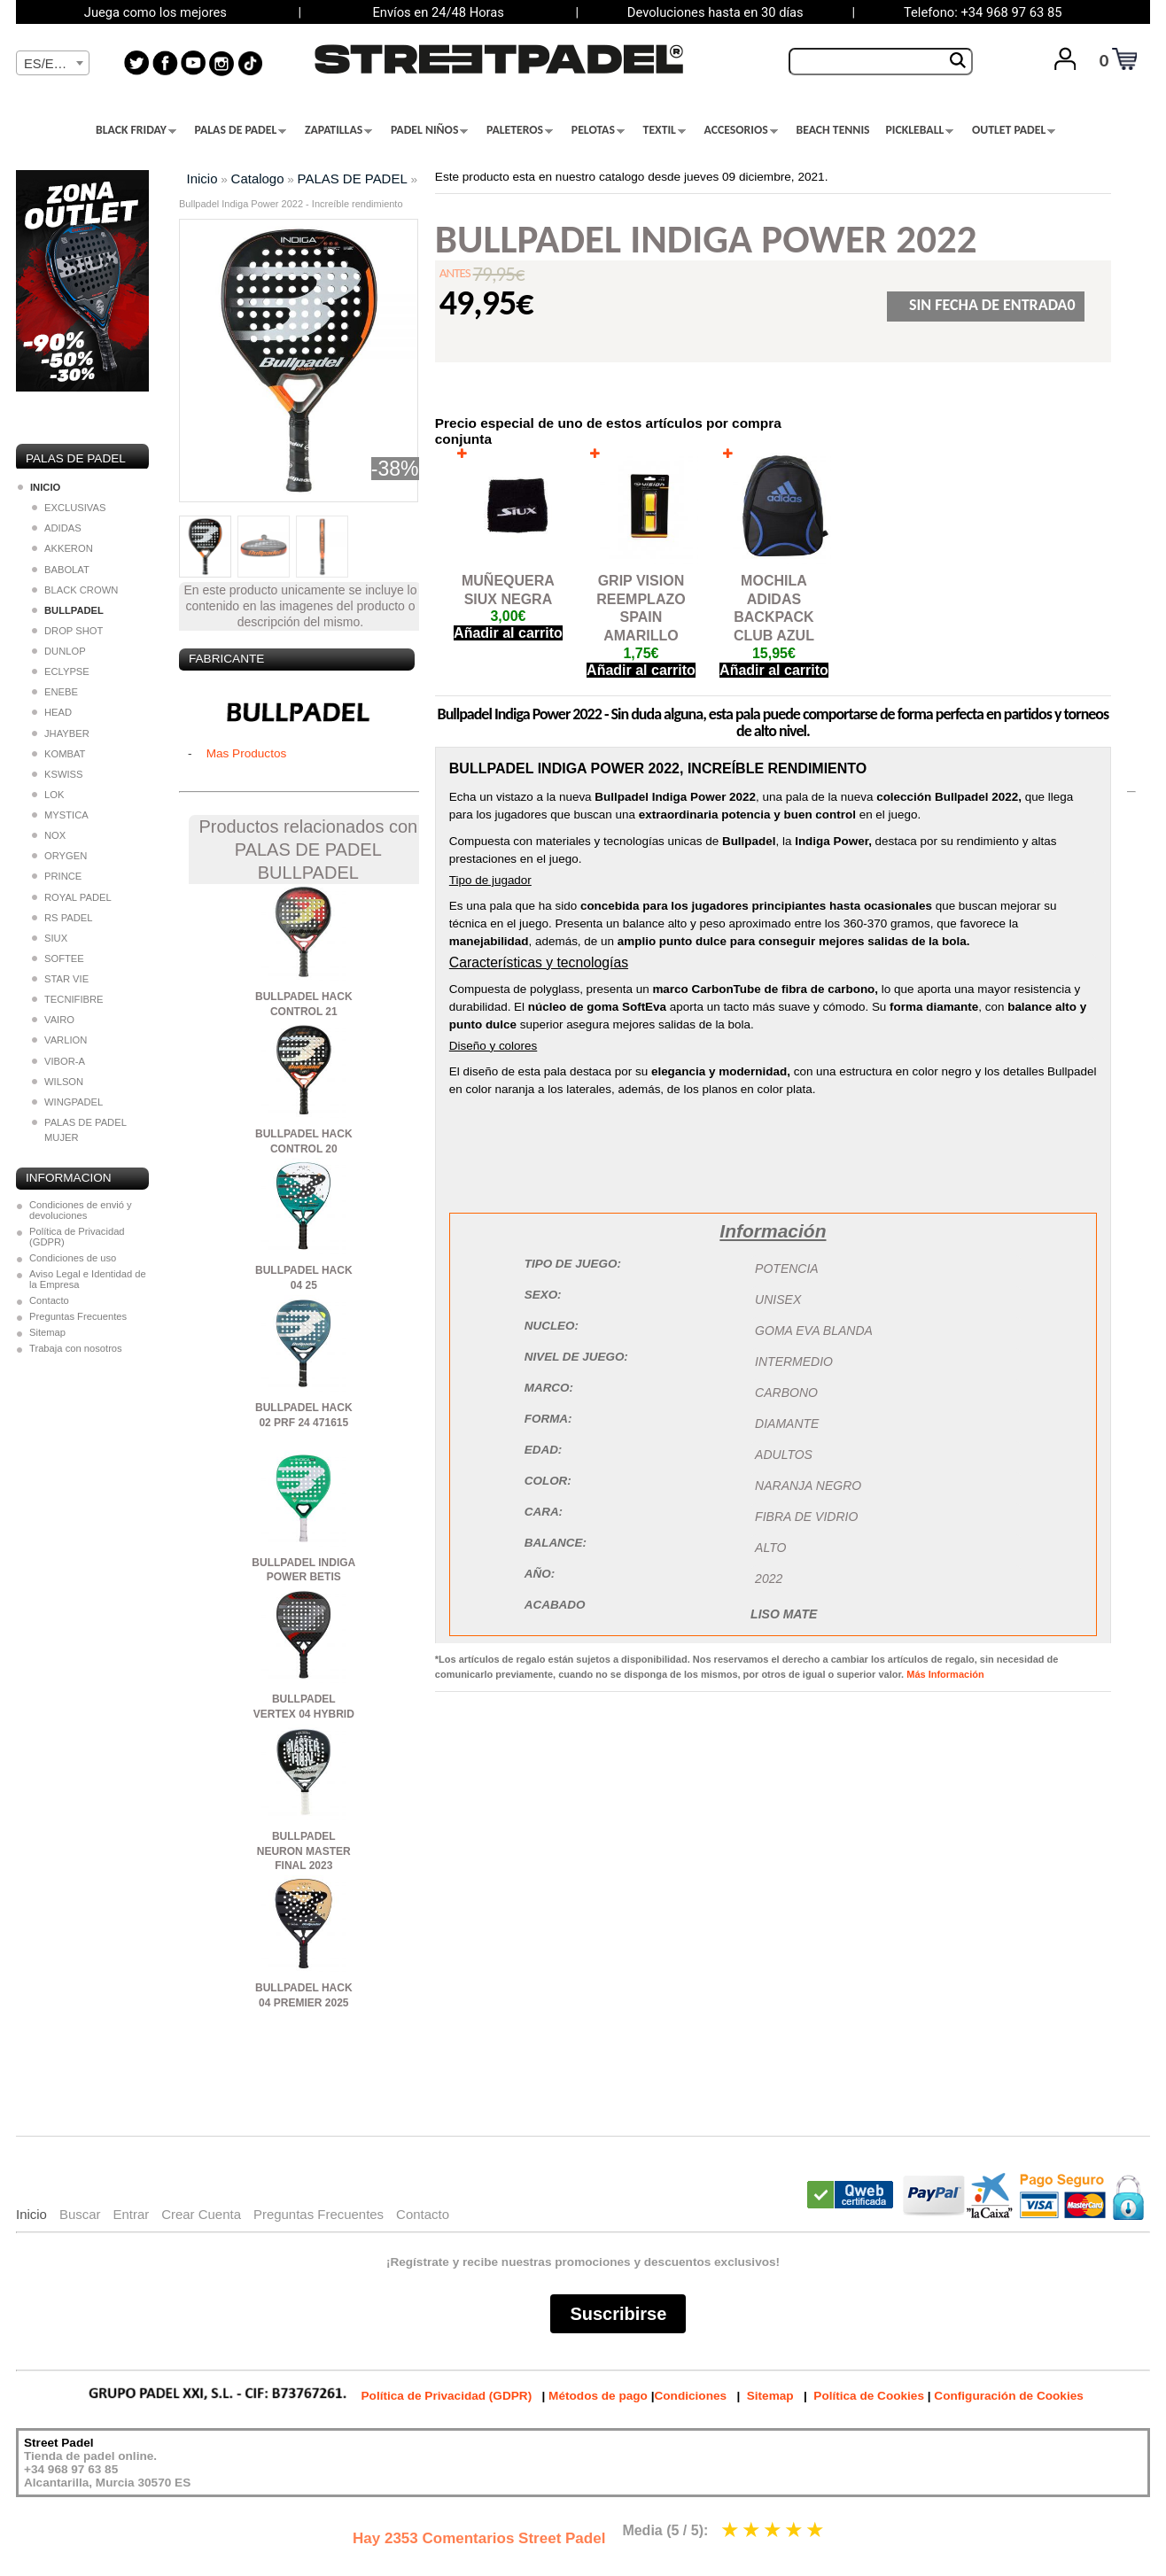 This screenshot has width=1166, height=2576. I want to click on ECLYPSE, so click(60, 671).